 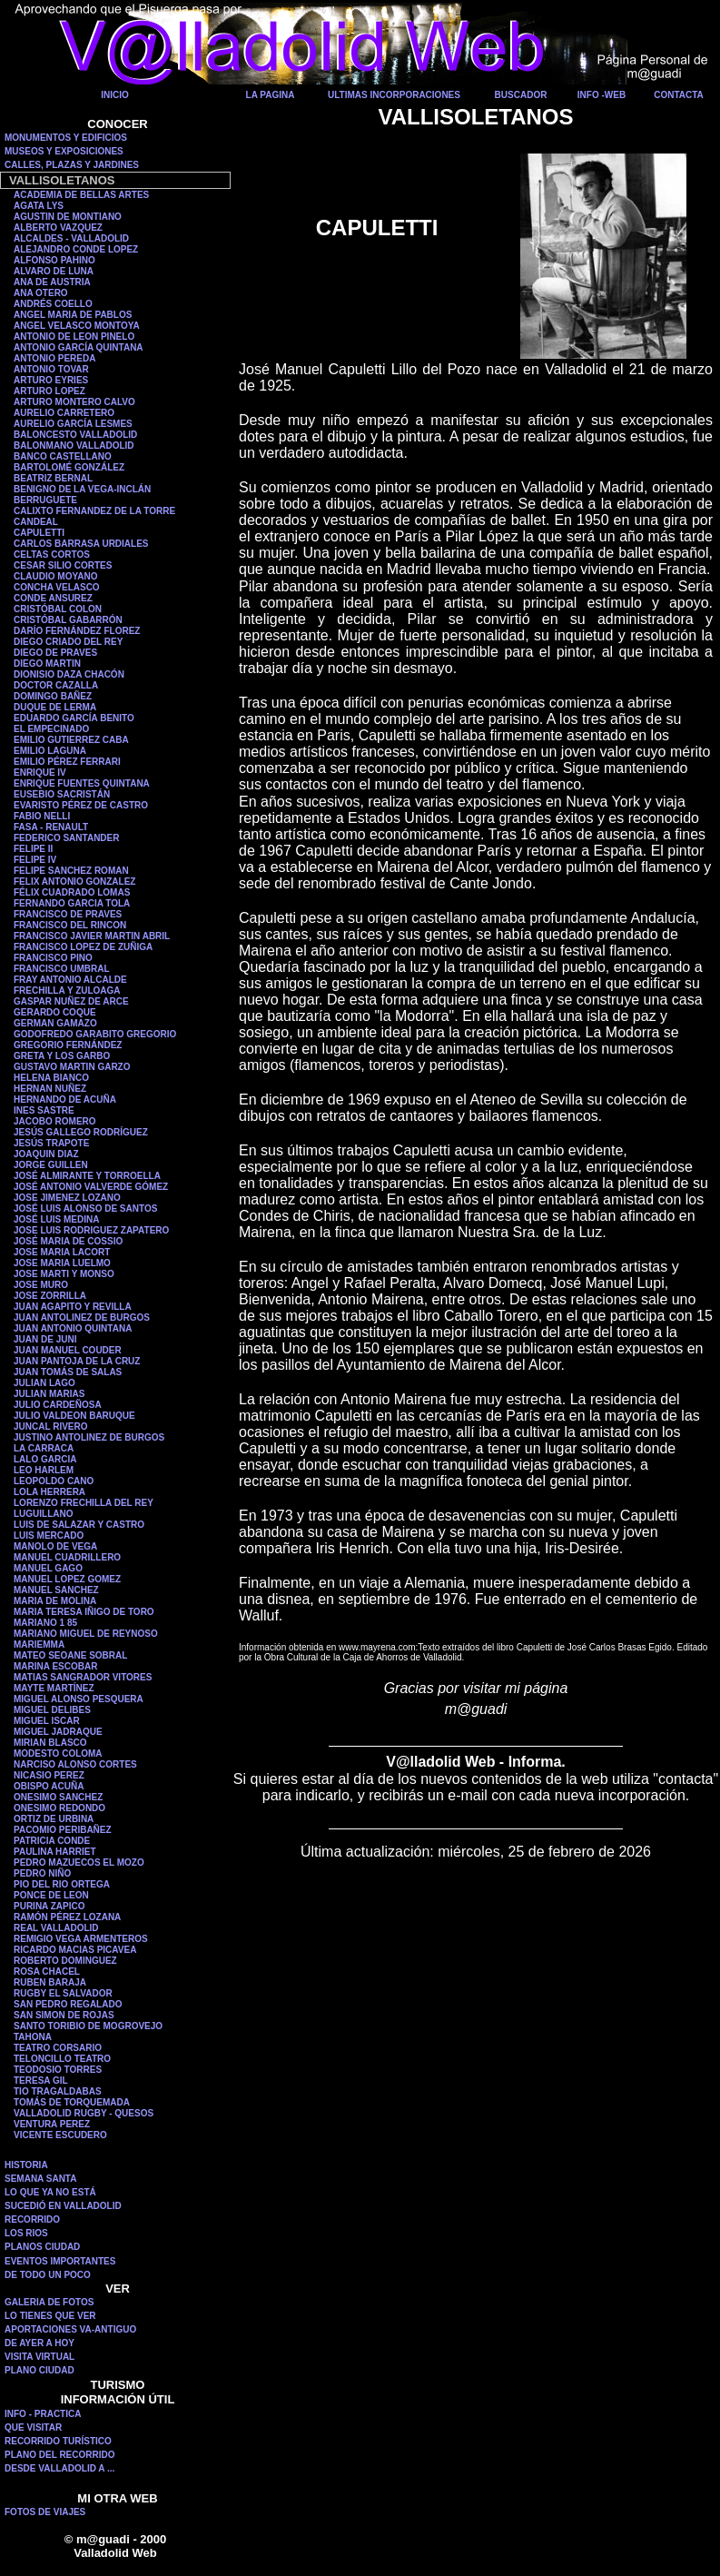 I want to click on AGATA LYS, so click(x=39, y=206).